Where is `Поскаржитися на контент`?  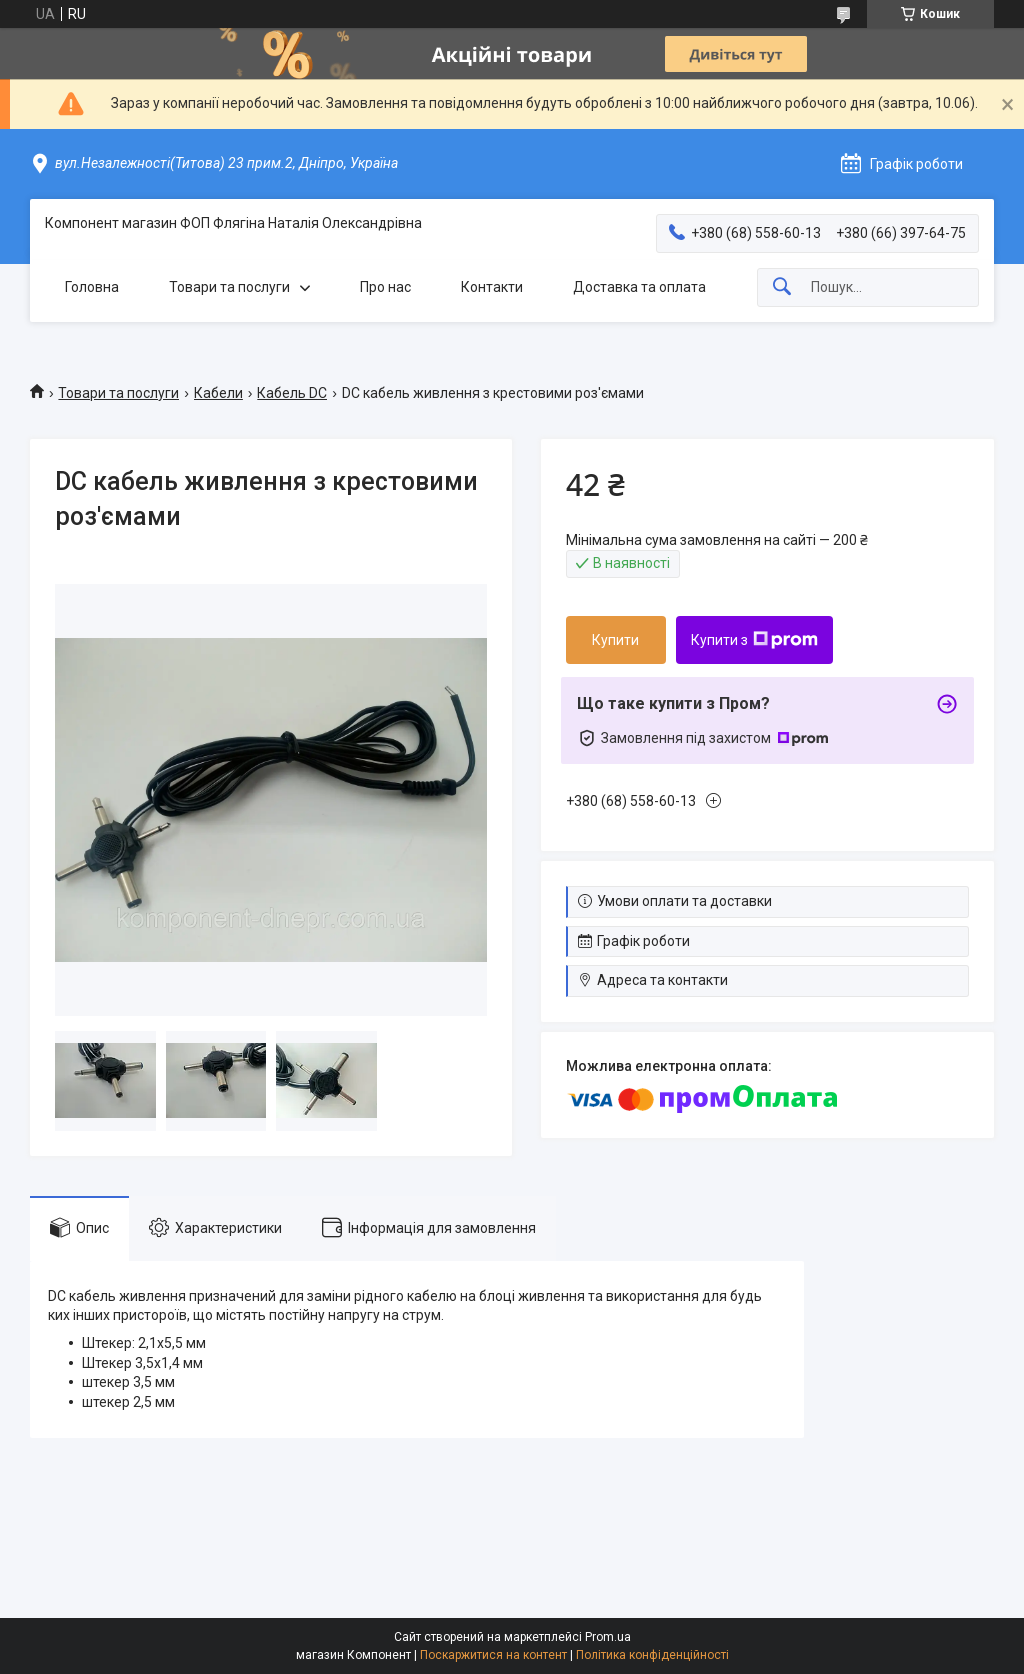
Поскаржитися на контент is located at coordinates (493, 1655).